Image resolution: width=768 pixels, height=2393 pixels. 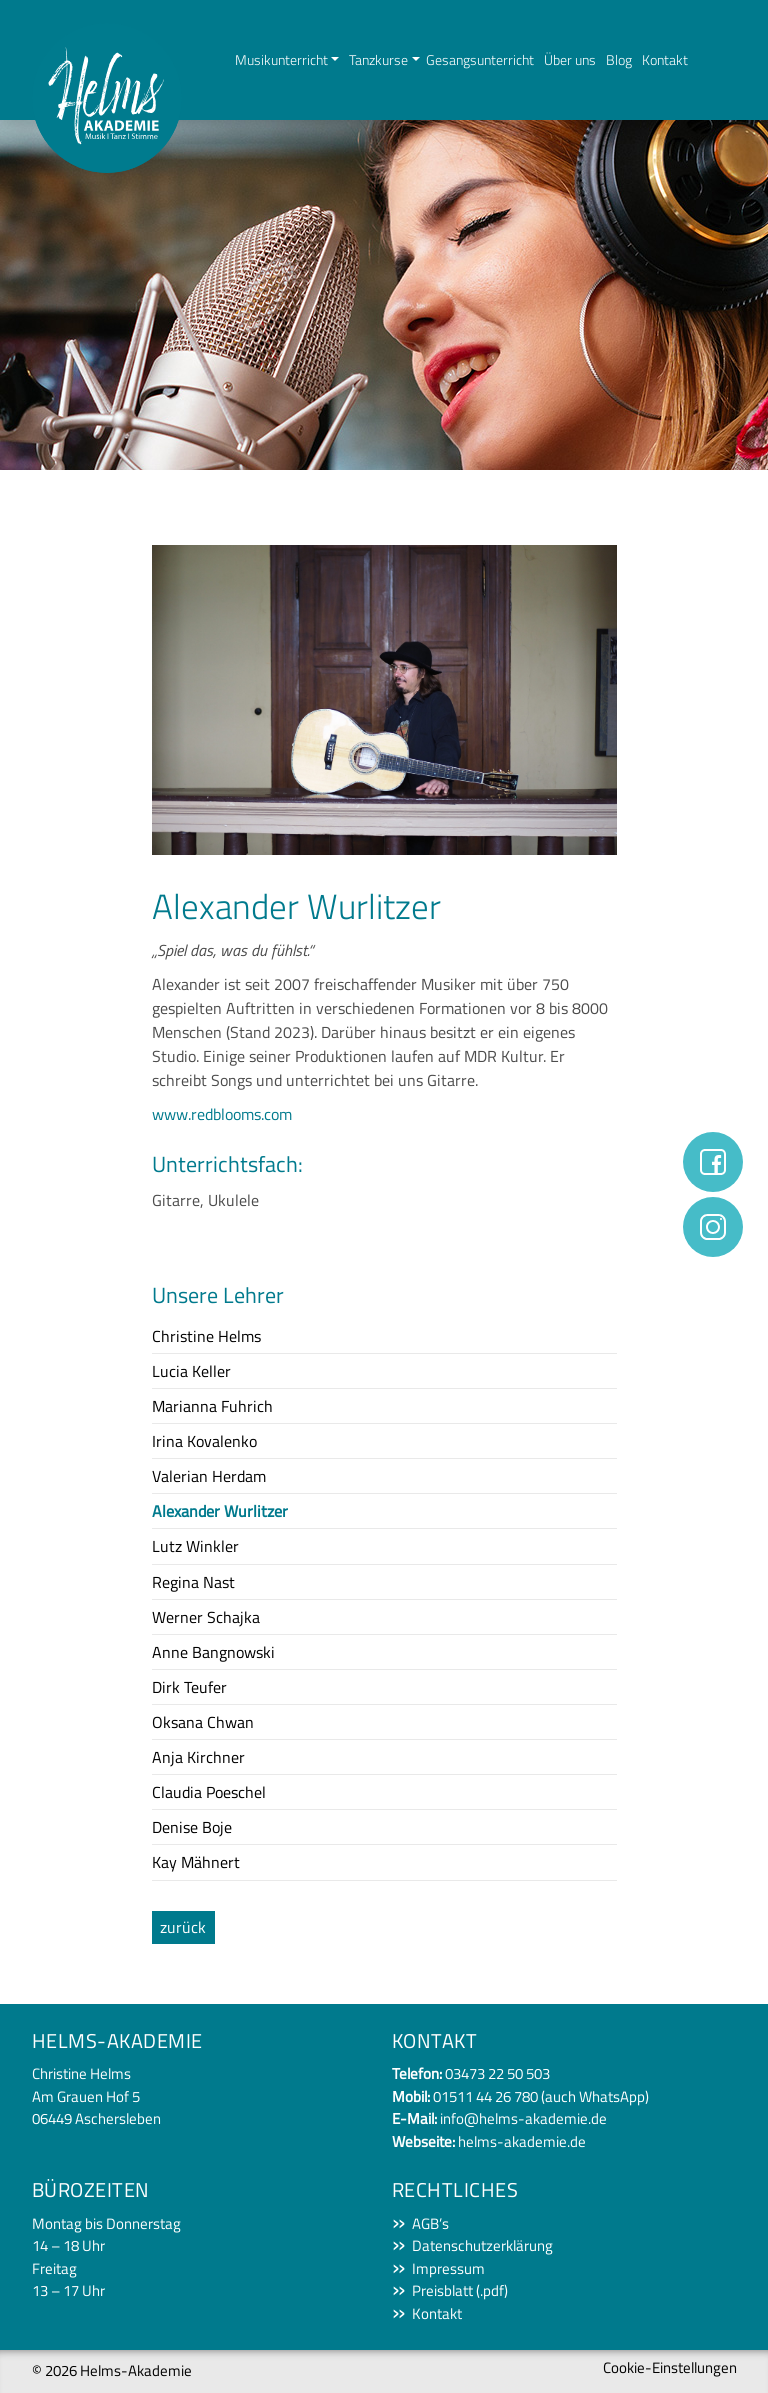 What do you see at coordinates (209, 1476) in the screenshot?
I see `Valerian Herdam` at bounding box center [209, 1476].